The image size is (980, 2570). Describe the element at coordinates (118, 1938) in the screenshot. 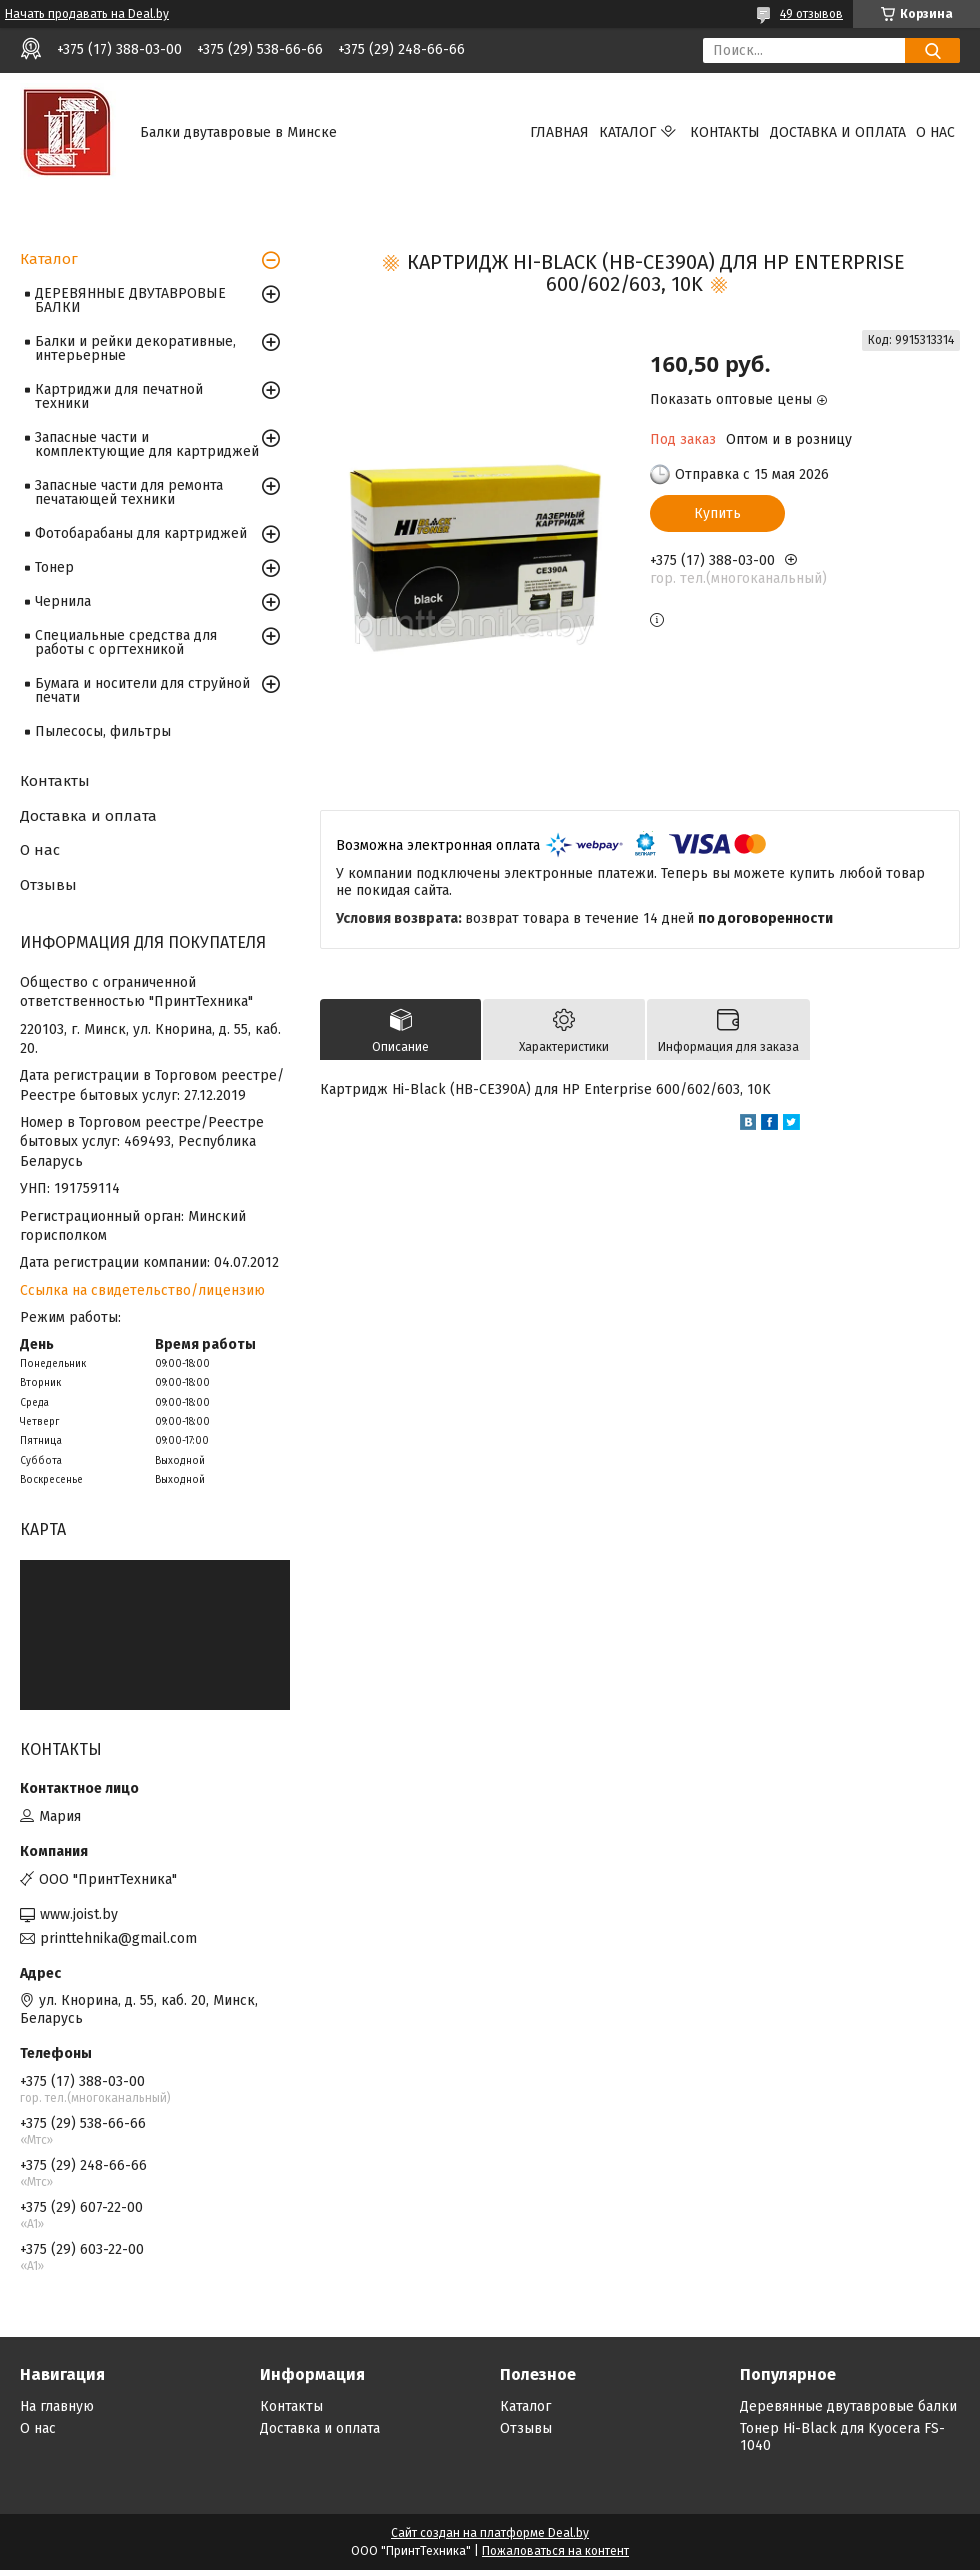

I see `printtehnika@gmail.com` at that location.